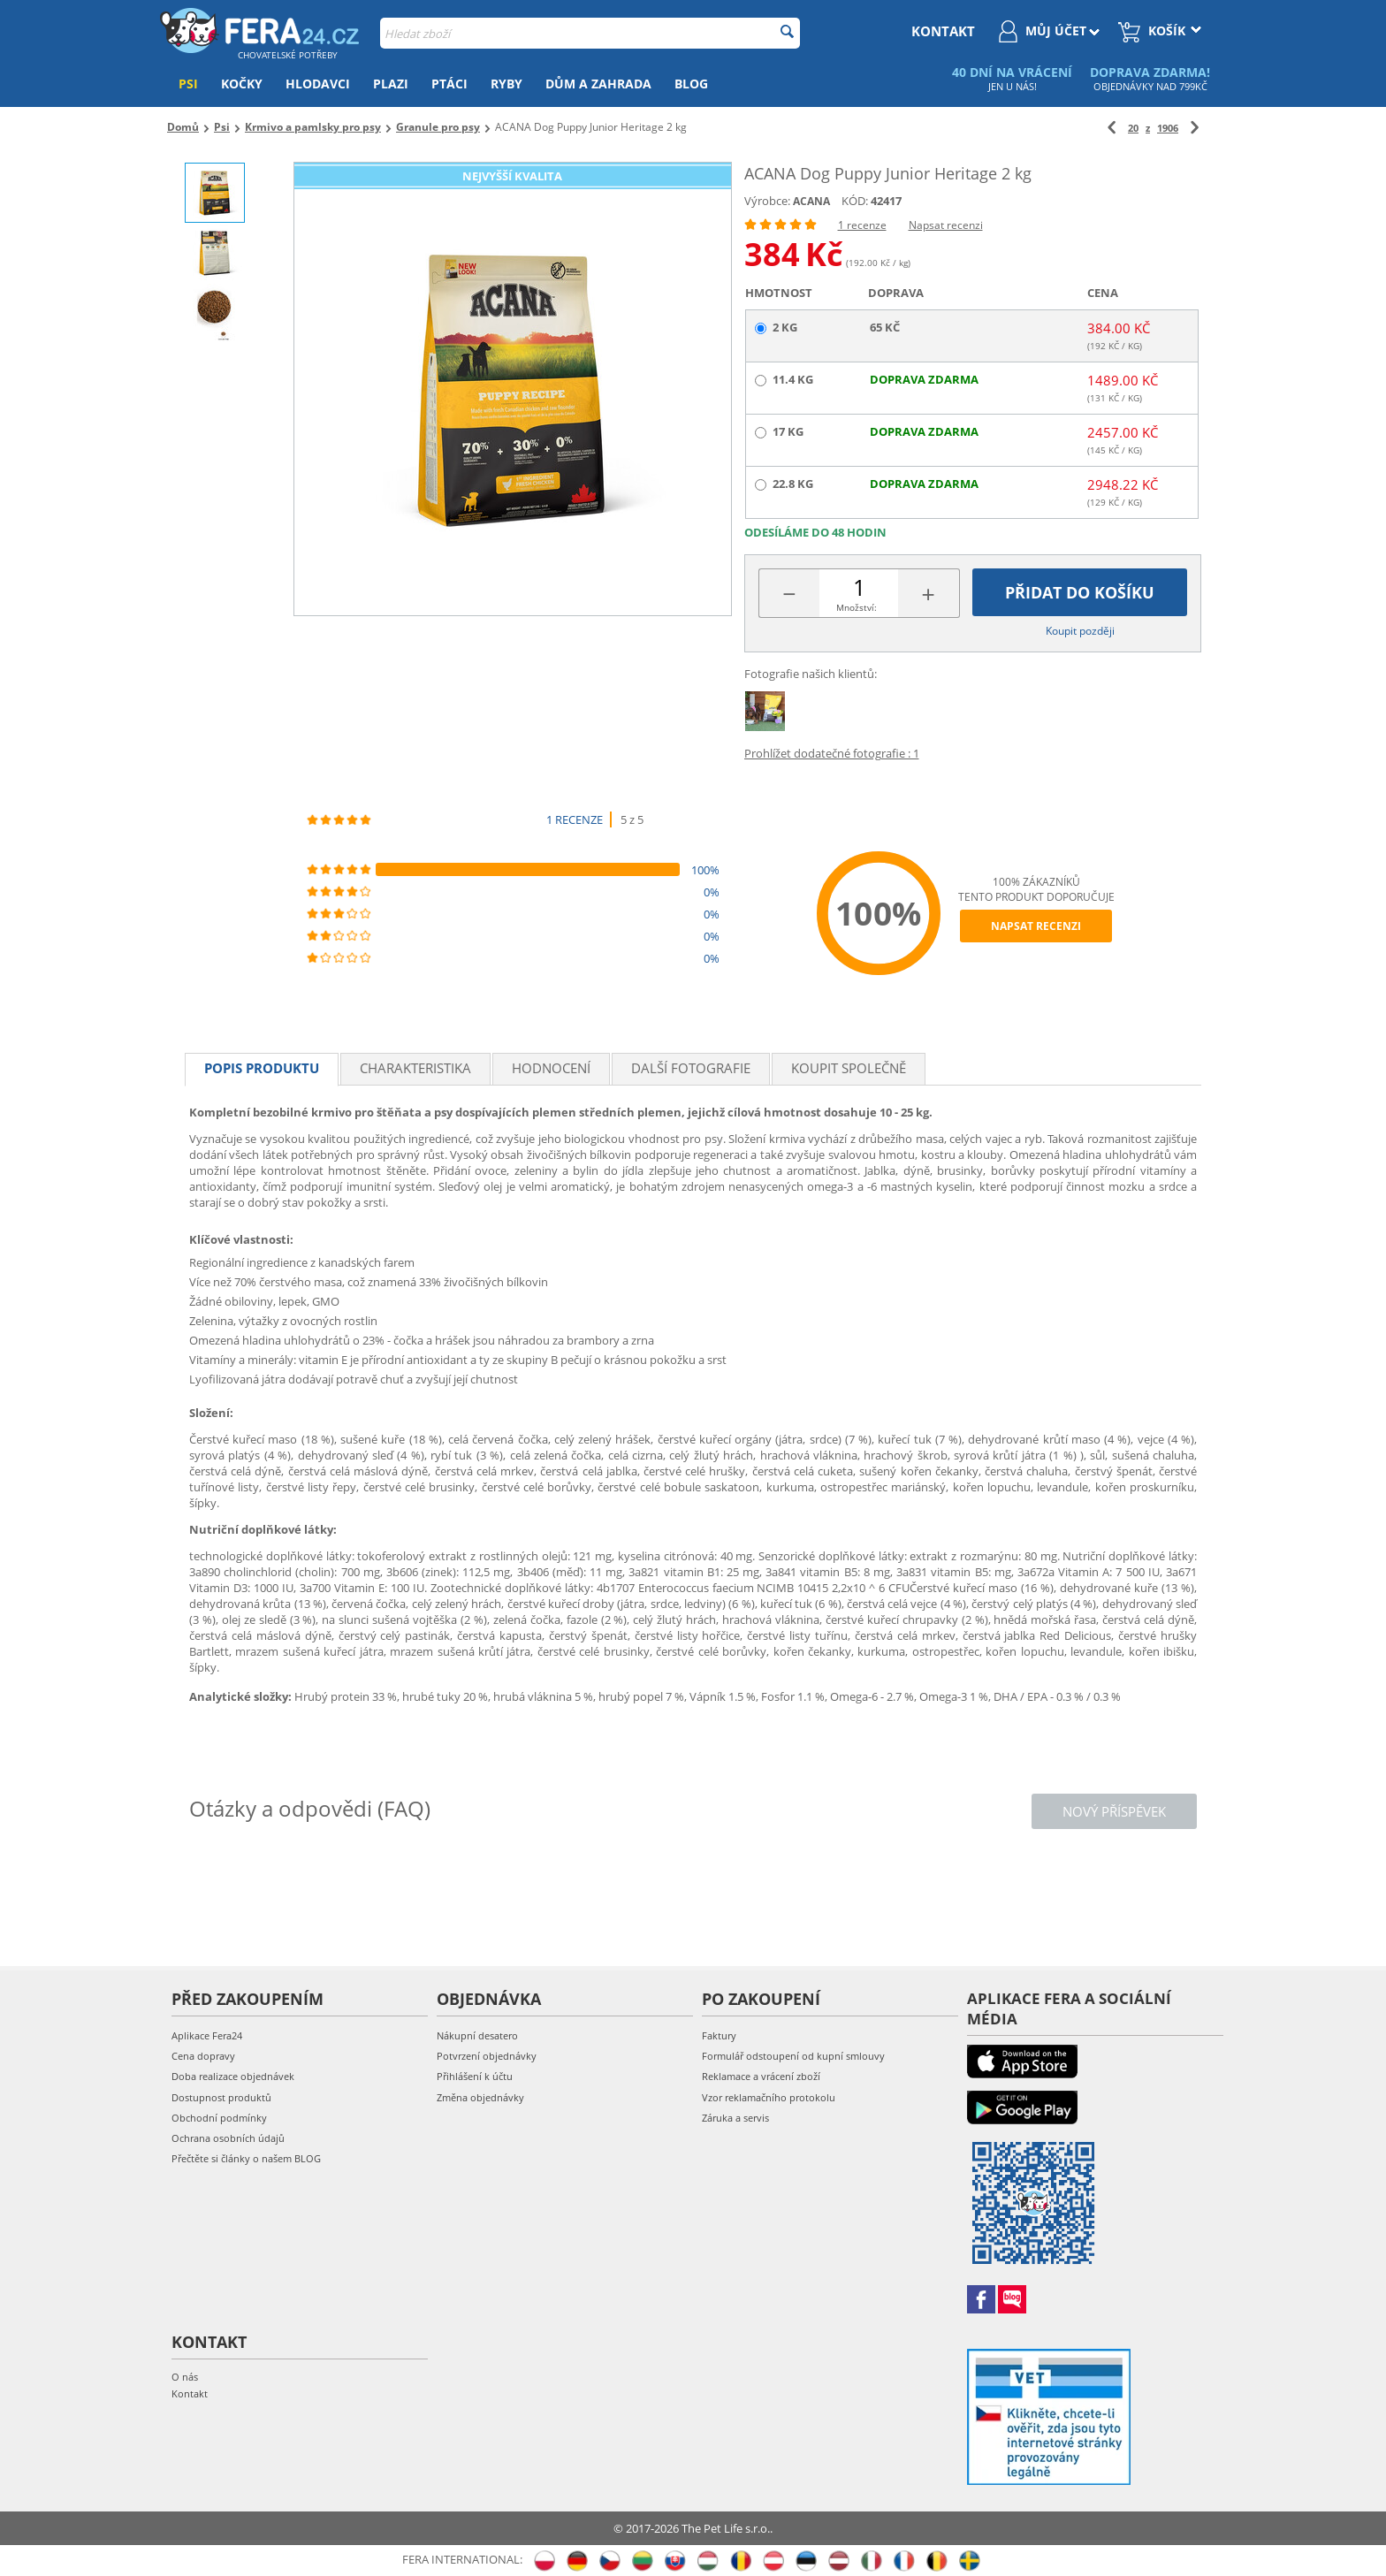 This screenshot has height=2576, width=1386. What do you see at coordinates (188, 83) in the screenshot?
I see `Psi` at bounding box center [188, 83].